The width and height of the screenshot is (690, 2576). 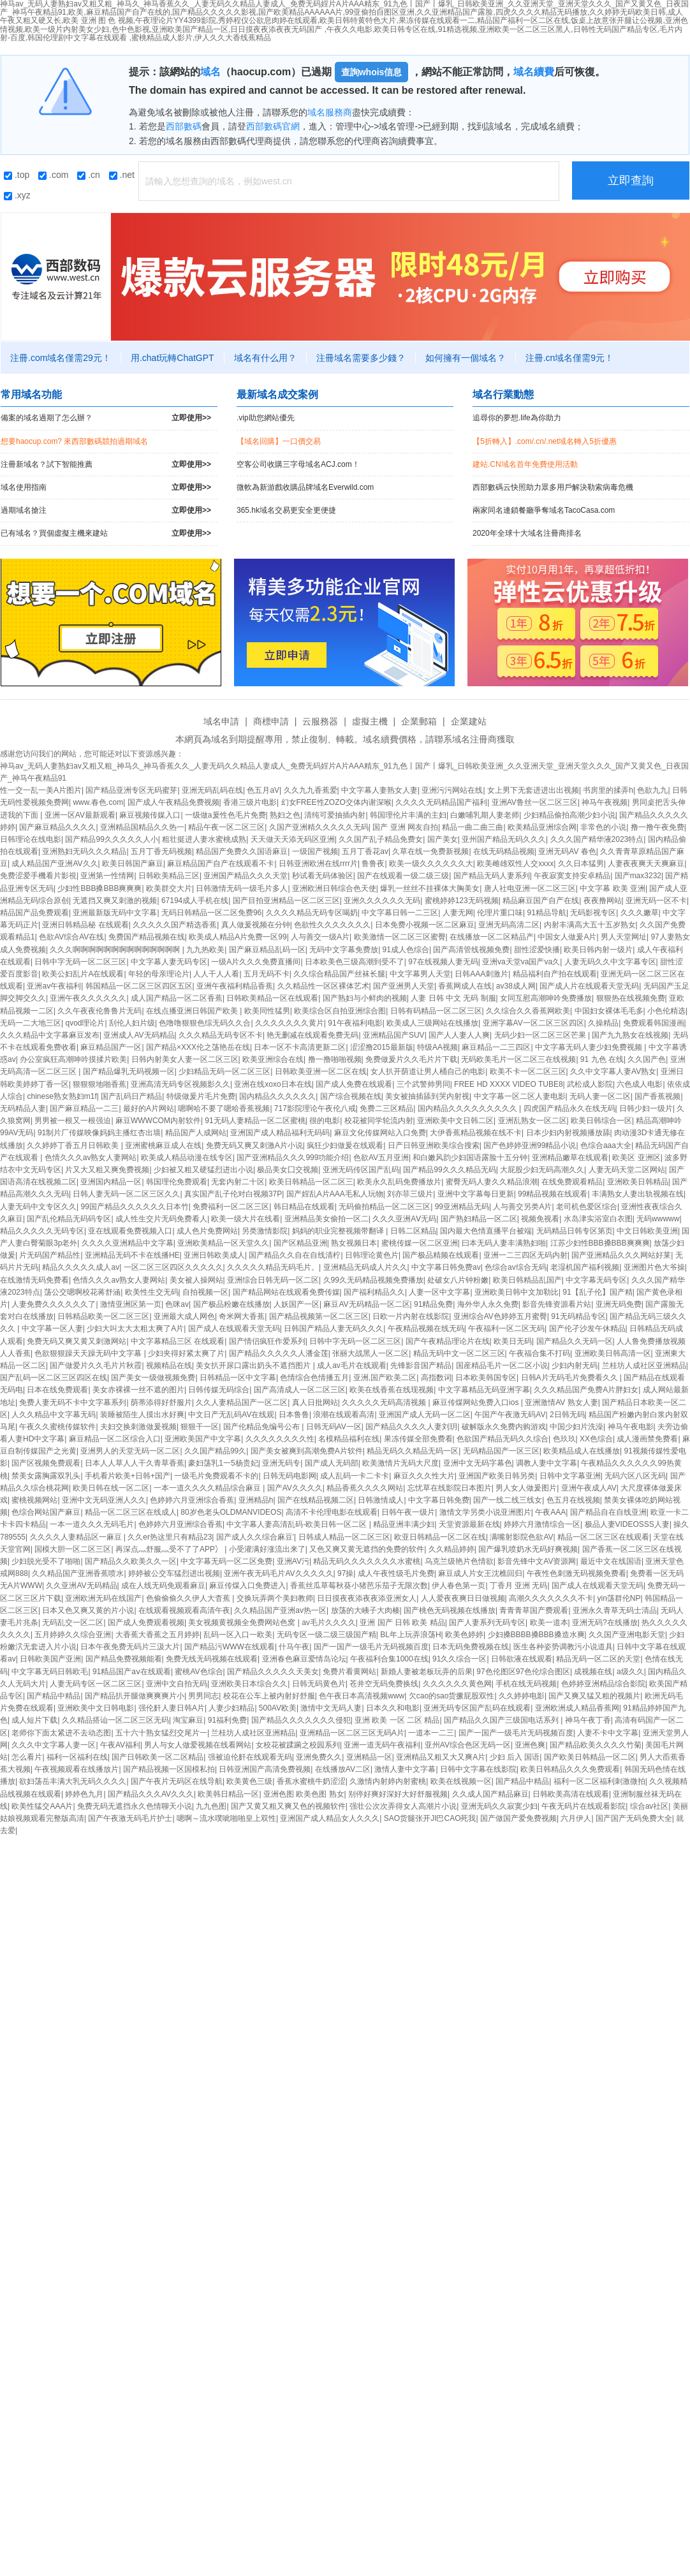 What do you see at coordinates (226, 1818) in the screenshot?
I see `嗯啊～流水噗呲啪啪皇上双性` at bounding box center [226, 1818].